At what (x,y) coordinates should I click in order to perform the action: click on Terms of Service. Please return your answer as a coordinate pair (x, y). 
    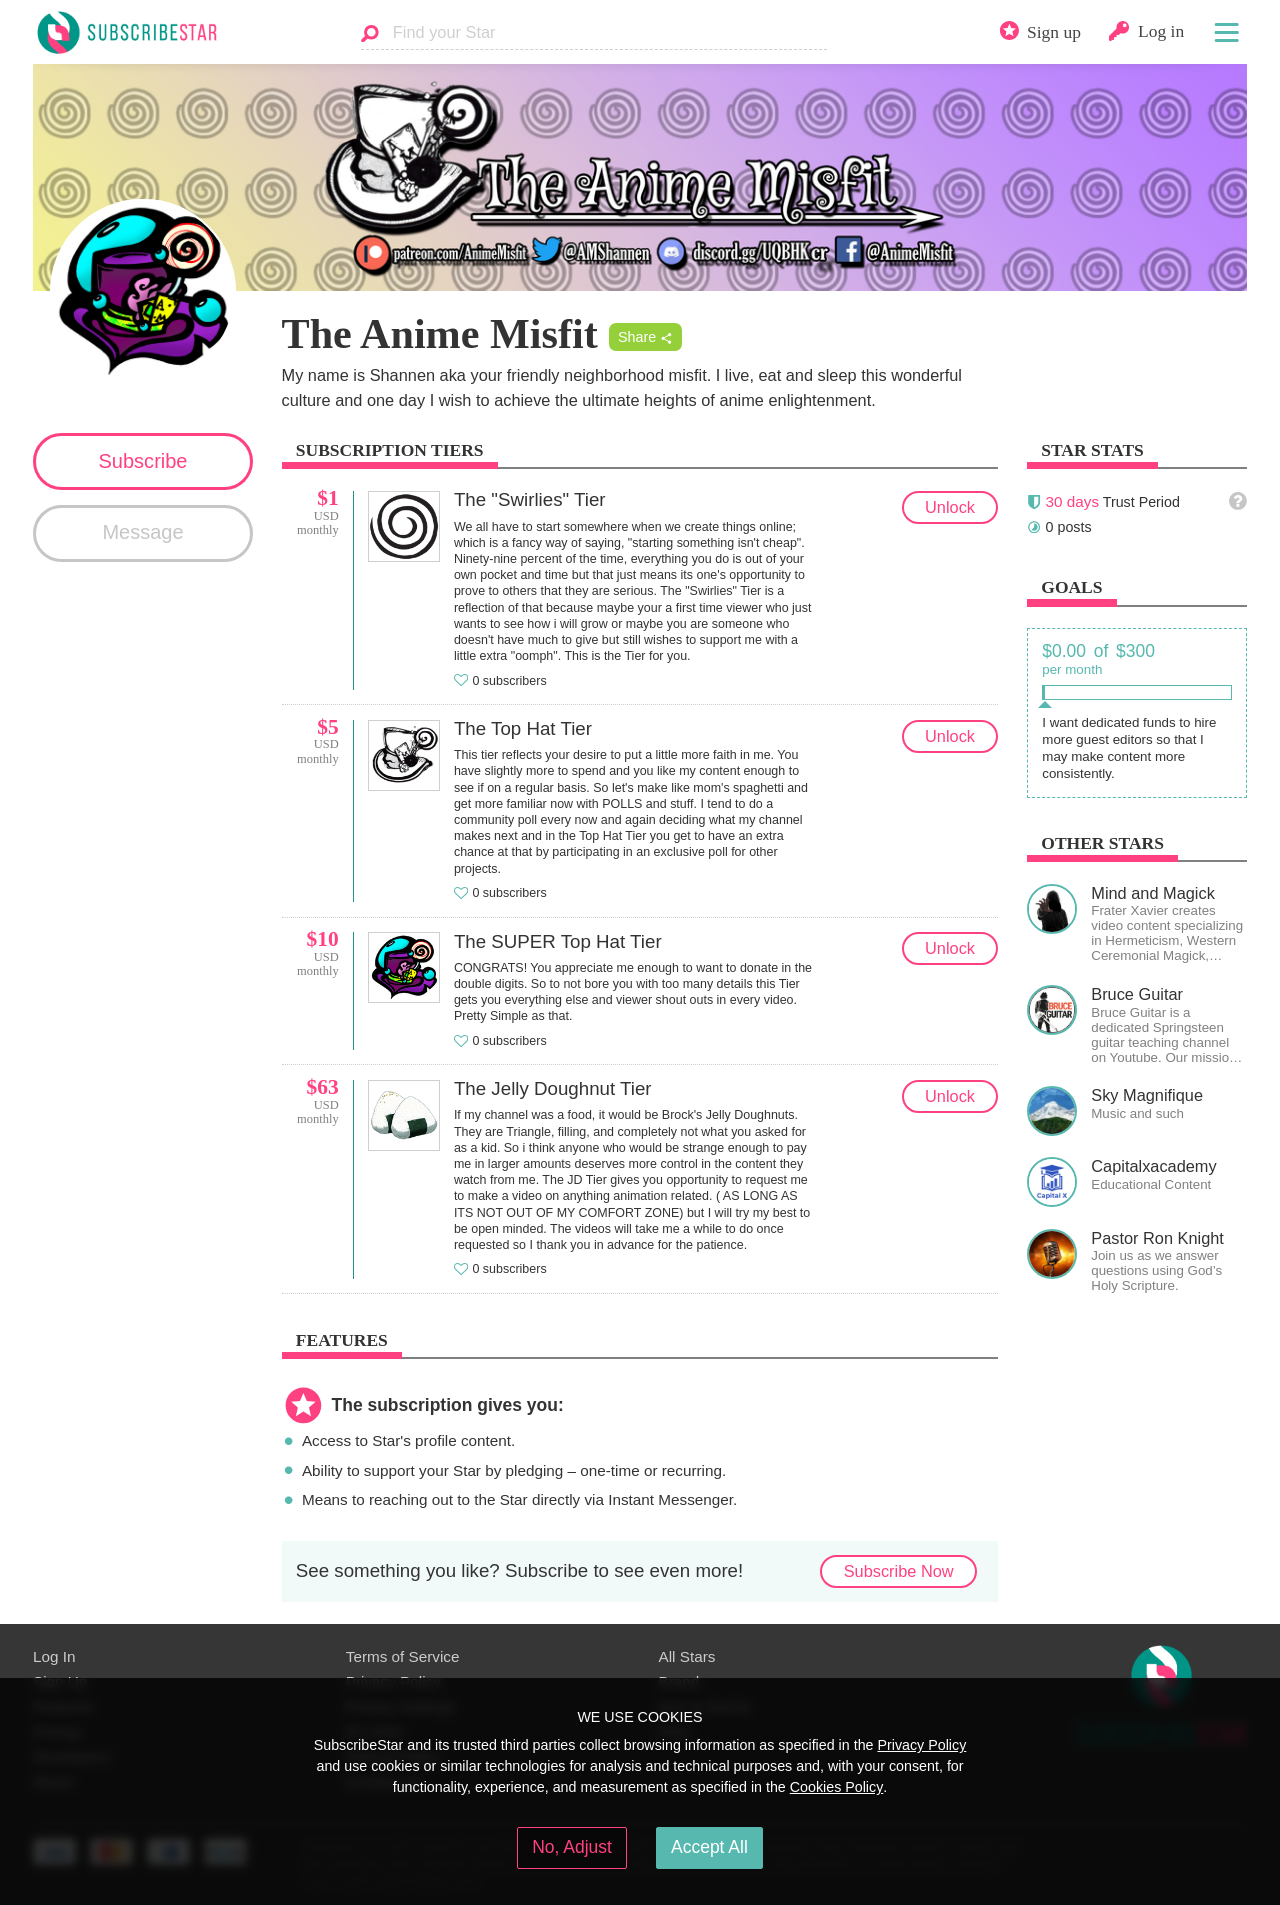
    Looking at the image, I should click on (403, 1656).